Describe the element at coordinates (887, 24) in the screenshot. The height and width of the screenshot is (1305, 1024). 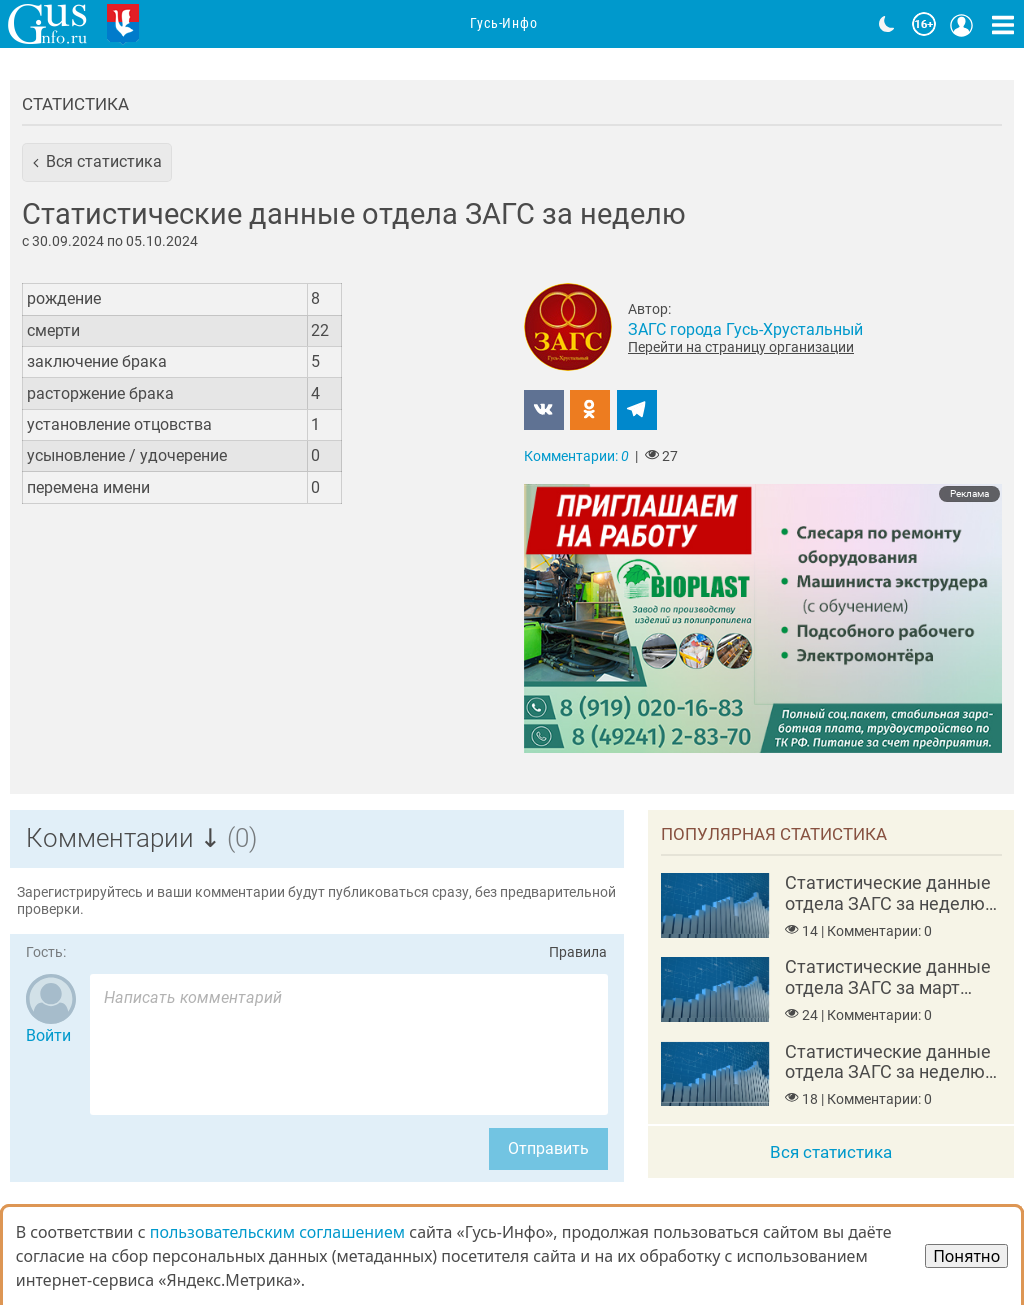
I see `[Переключить на тёмную тему]` at that location.